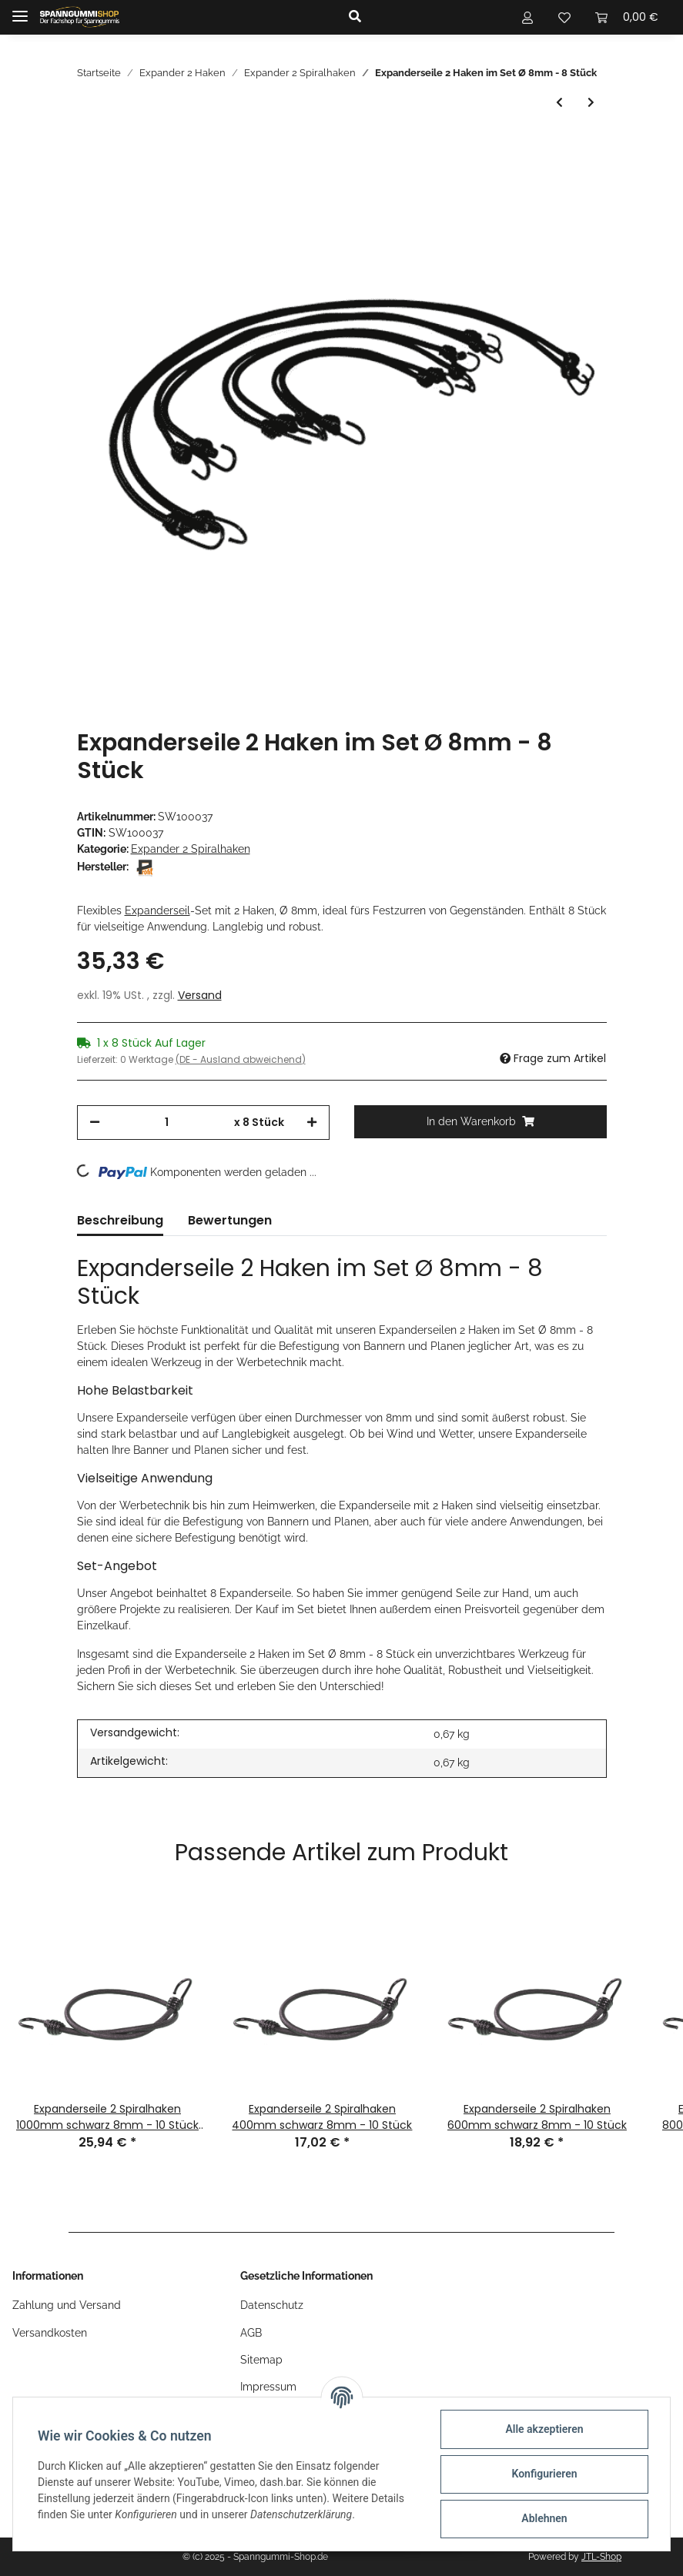 This screenshot has height=2576, width=683. I want to click on Bewertungen [tab], so click(230, 1220).